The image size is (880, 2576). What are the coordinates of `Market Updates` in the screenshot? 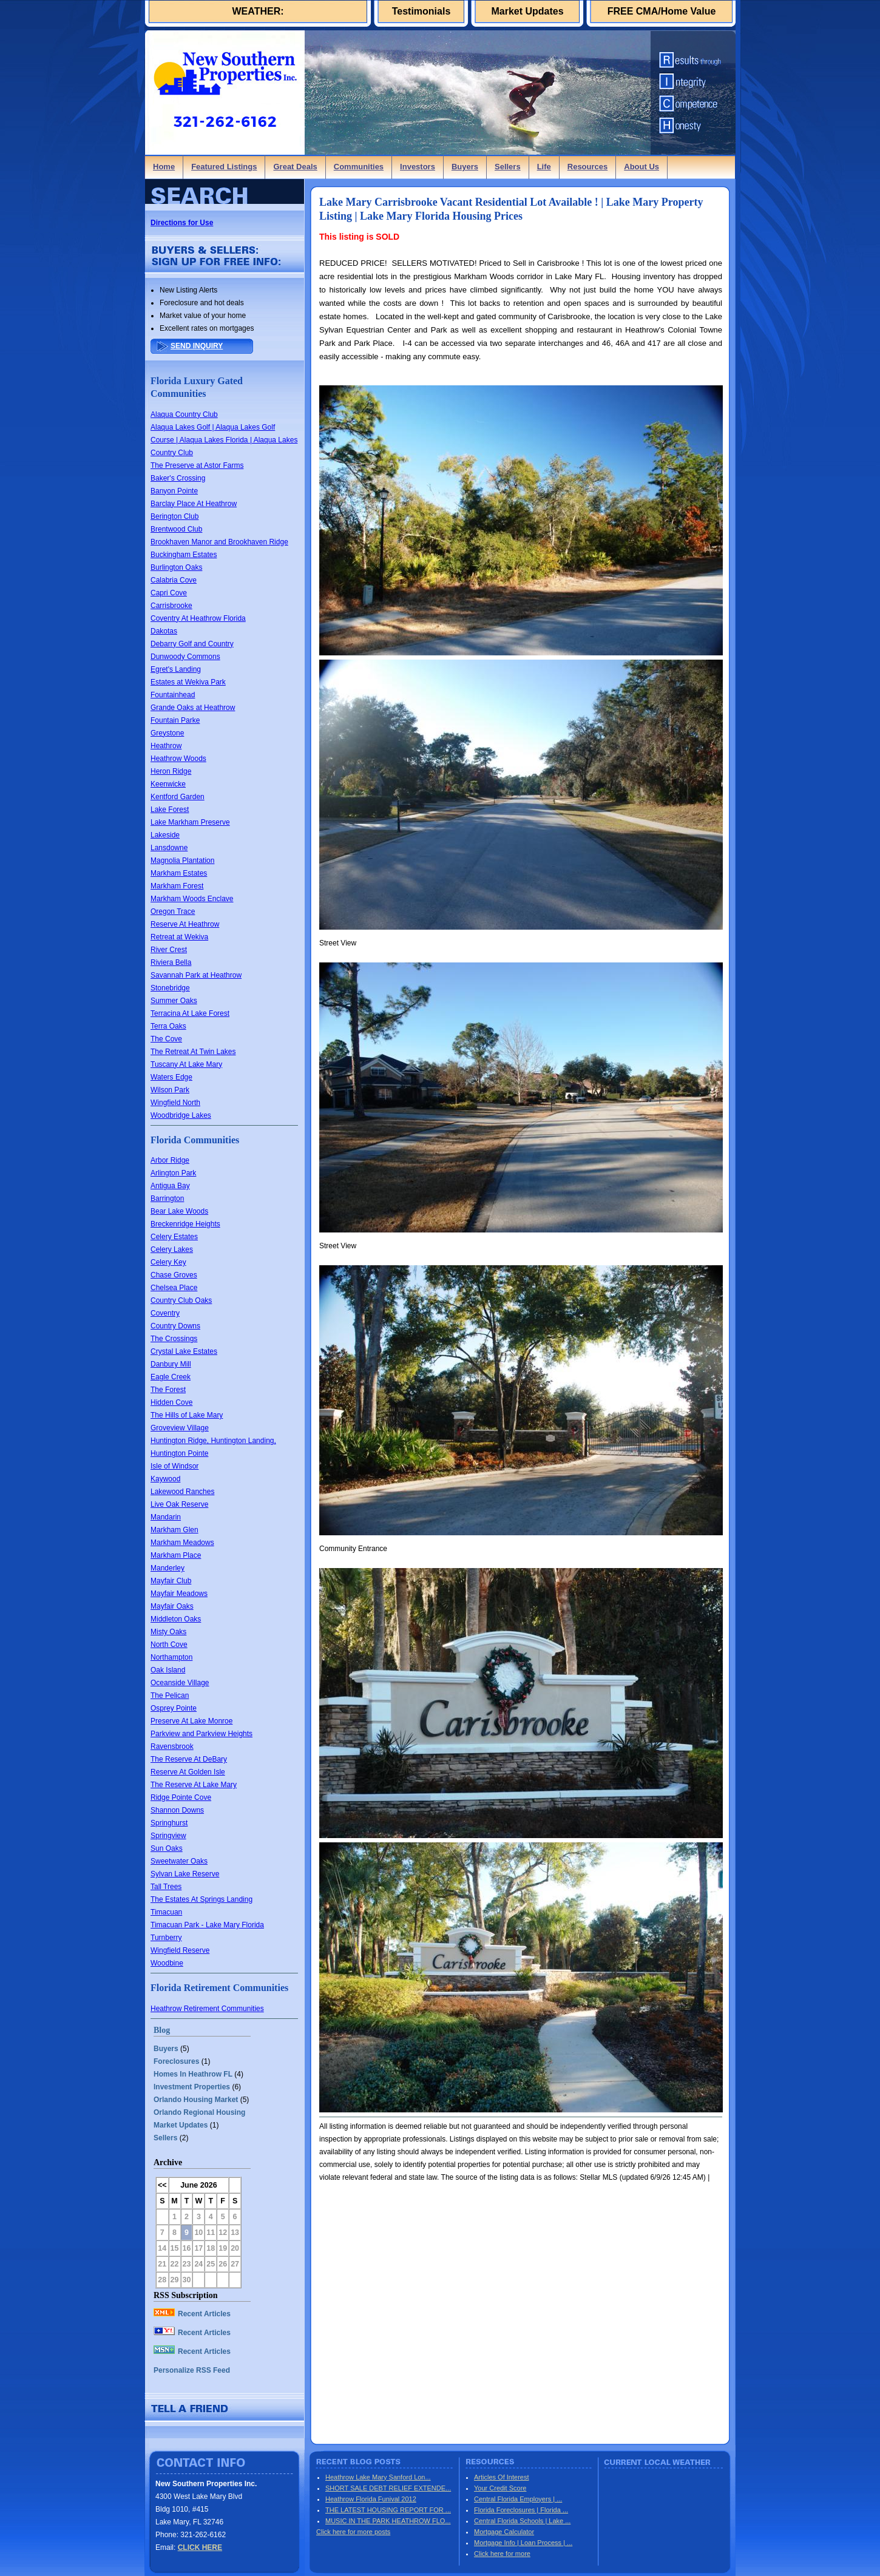 It's located at (527, 11).